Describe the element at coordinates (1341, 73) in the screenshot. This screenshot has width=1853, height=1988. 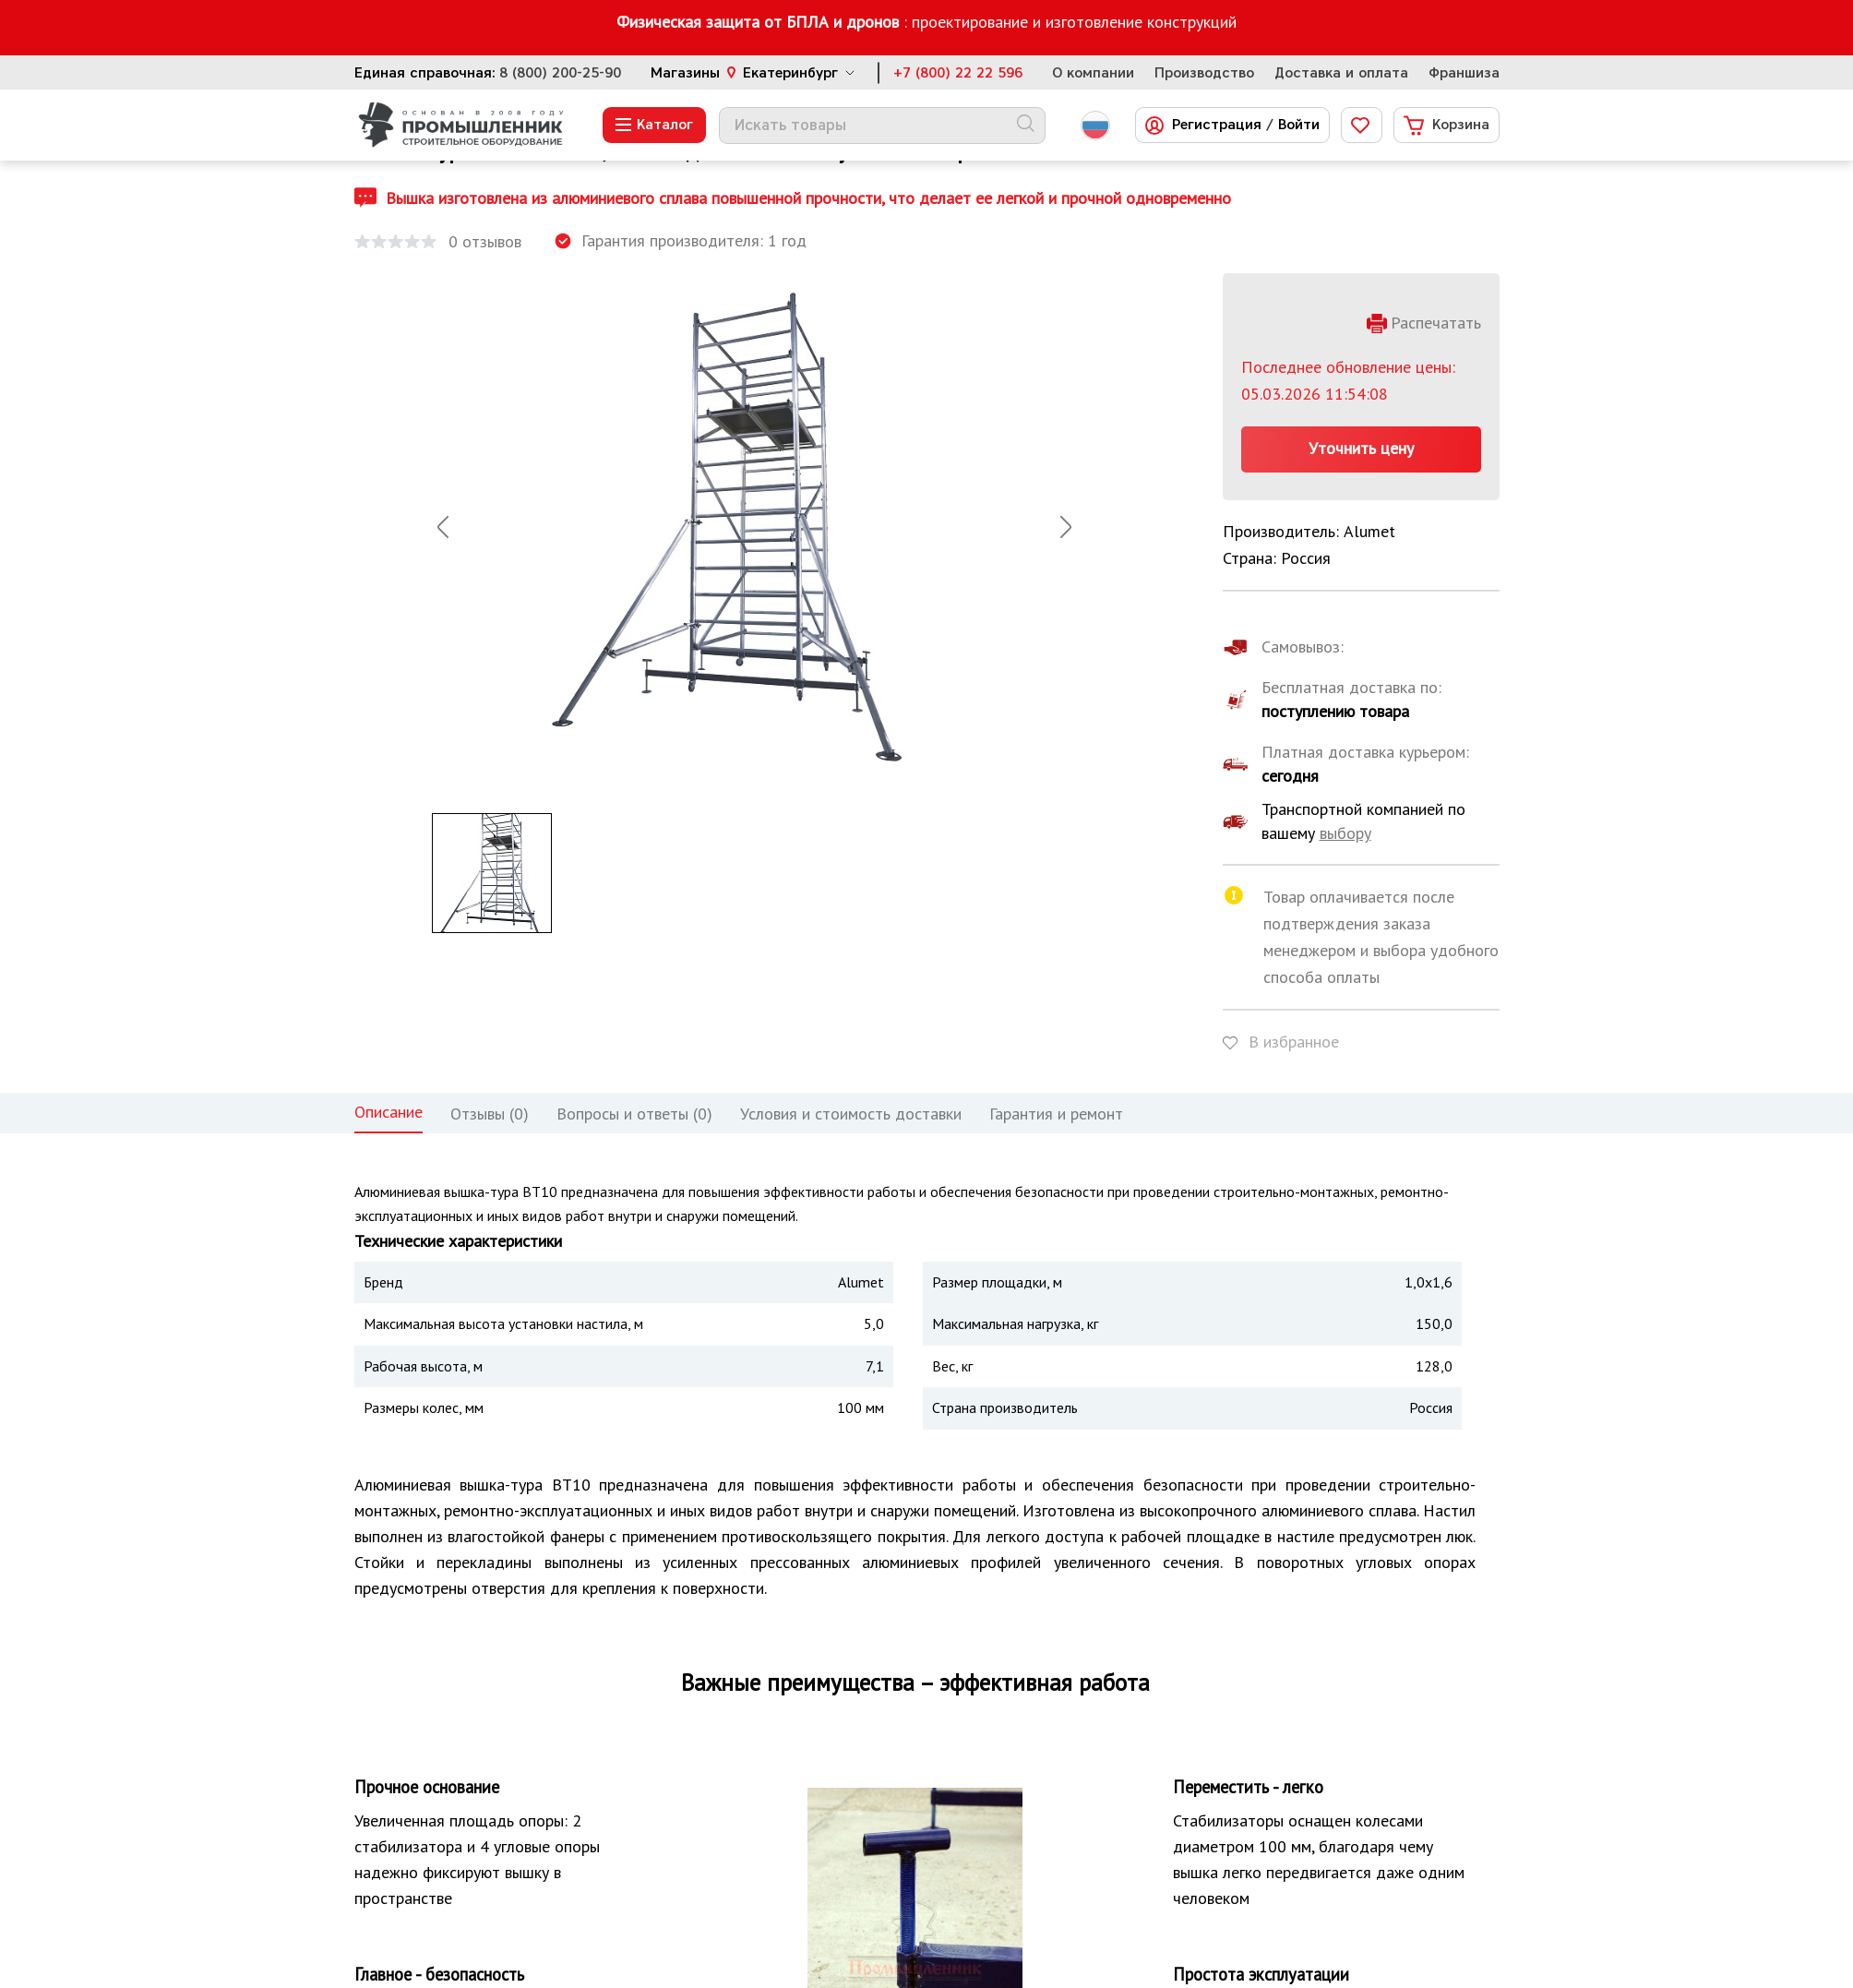
I see `Доставка и оплата` at that location.